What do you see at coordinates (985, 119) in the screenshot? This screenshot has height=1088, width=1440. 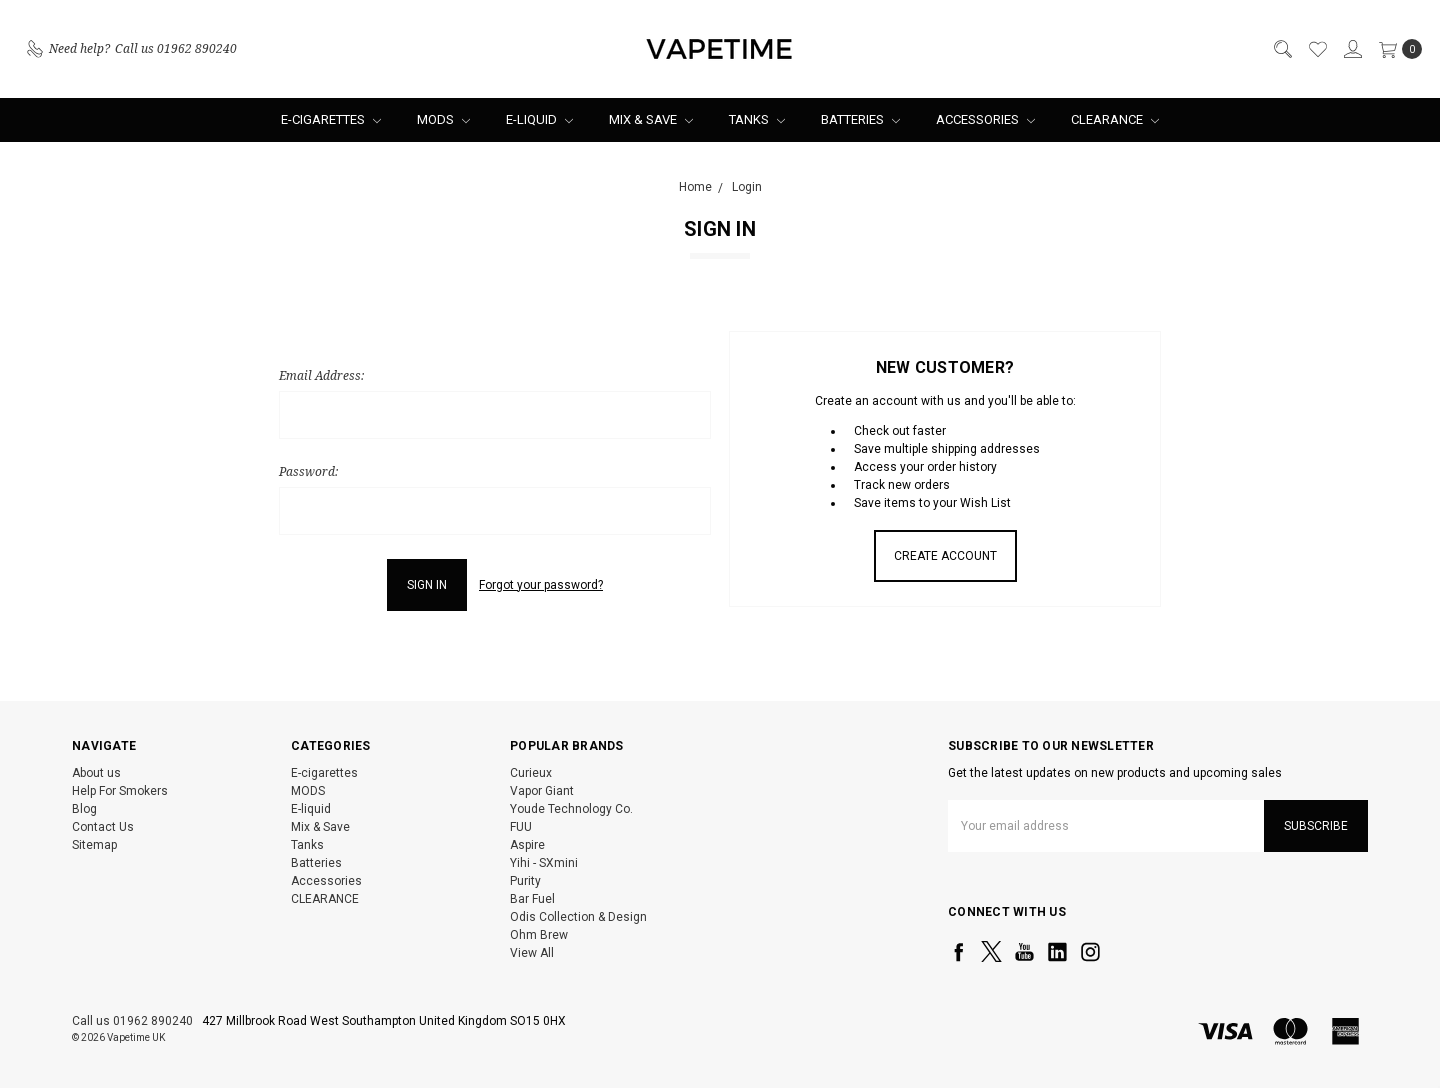 I see `Accessories` at bounding box center [985, 119].